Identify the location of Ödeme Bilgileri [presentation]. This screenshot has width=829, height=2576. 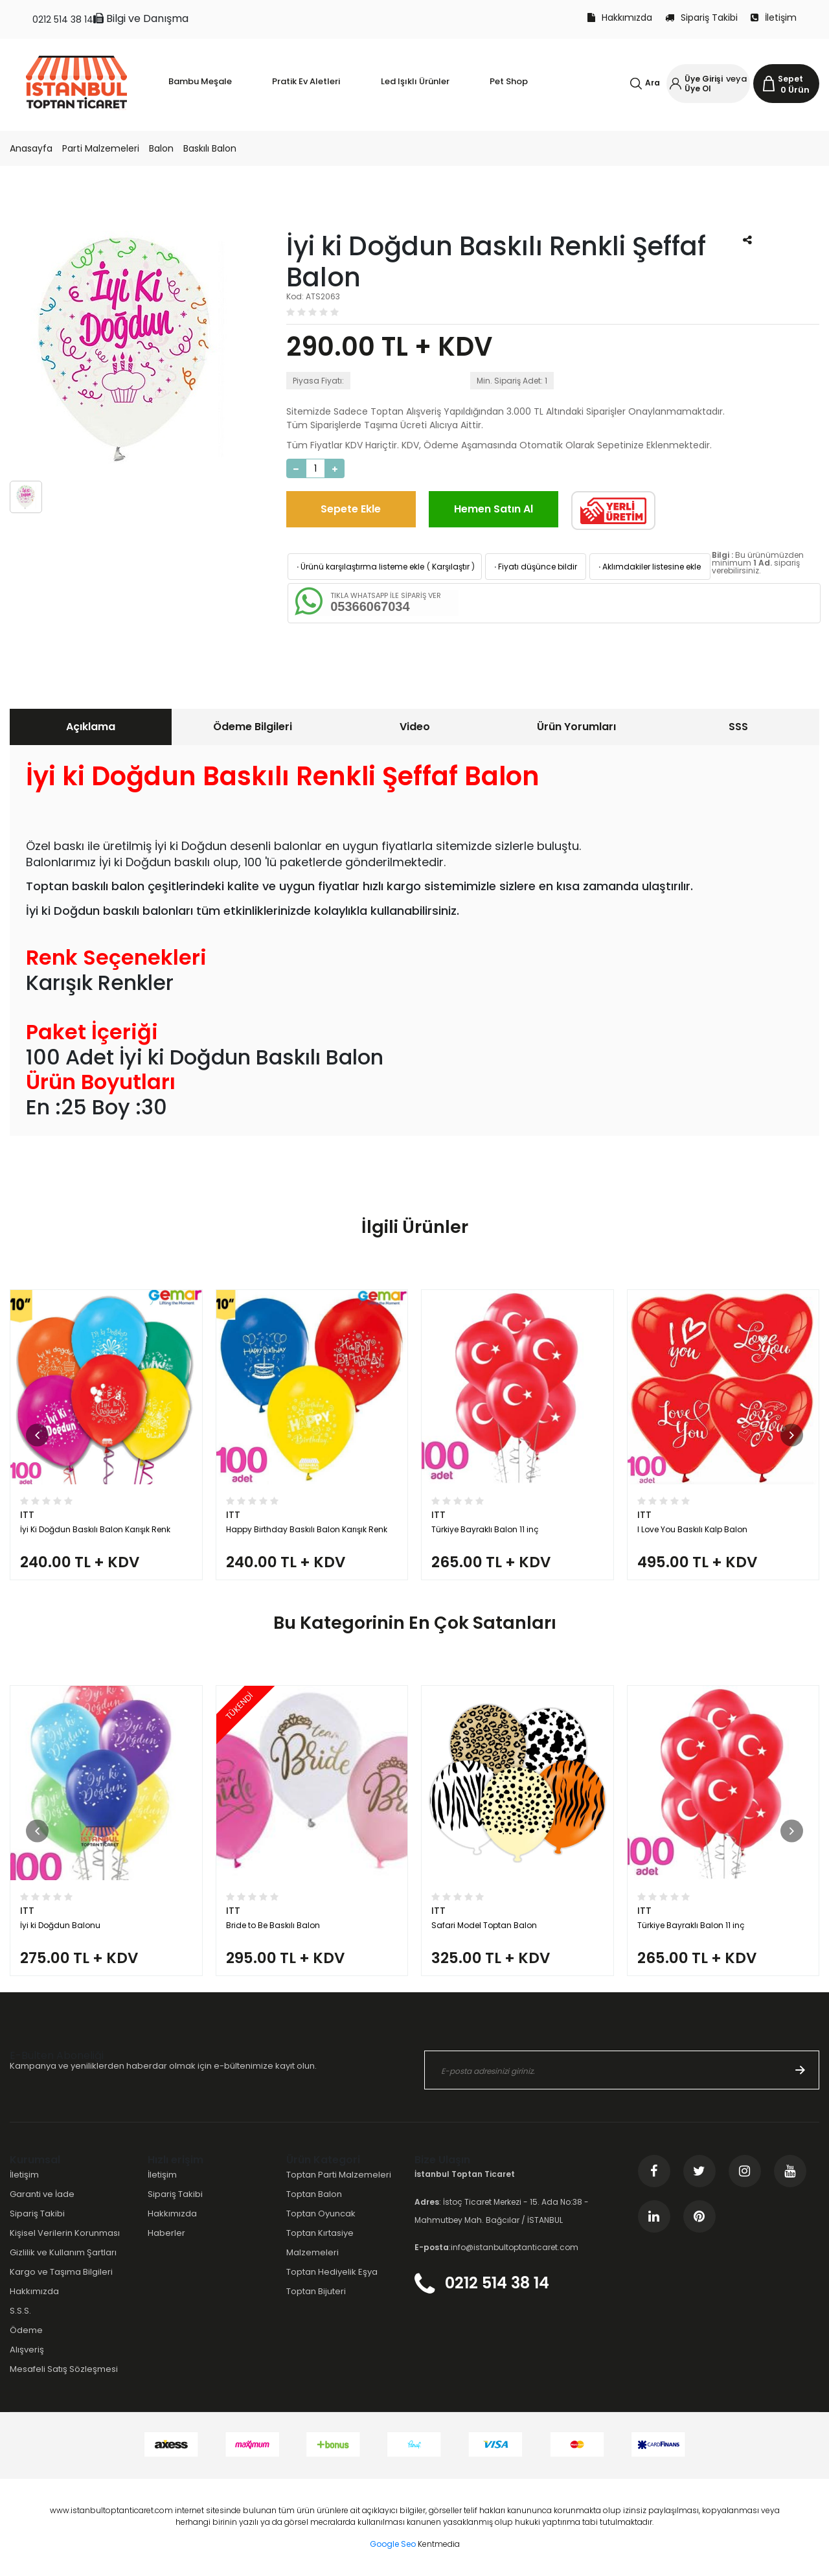
(252, 726).